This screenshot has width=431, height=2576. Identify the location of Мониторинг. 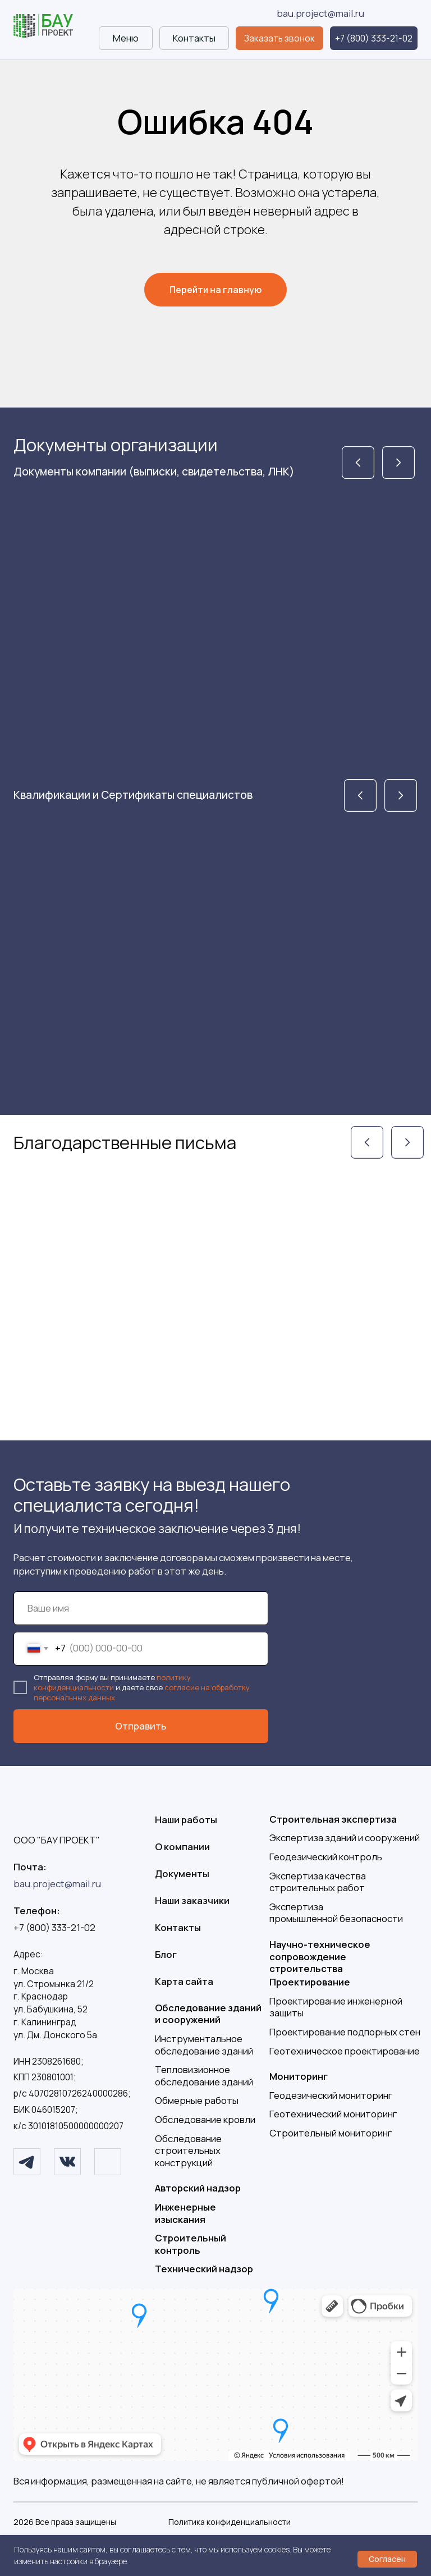
(298, 2076).